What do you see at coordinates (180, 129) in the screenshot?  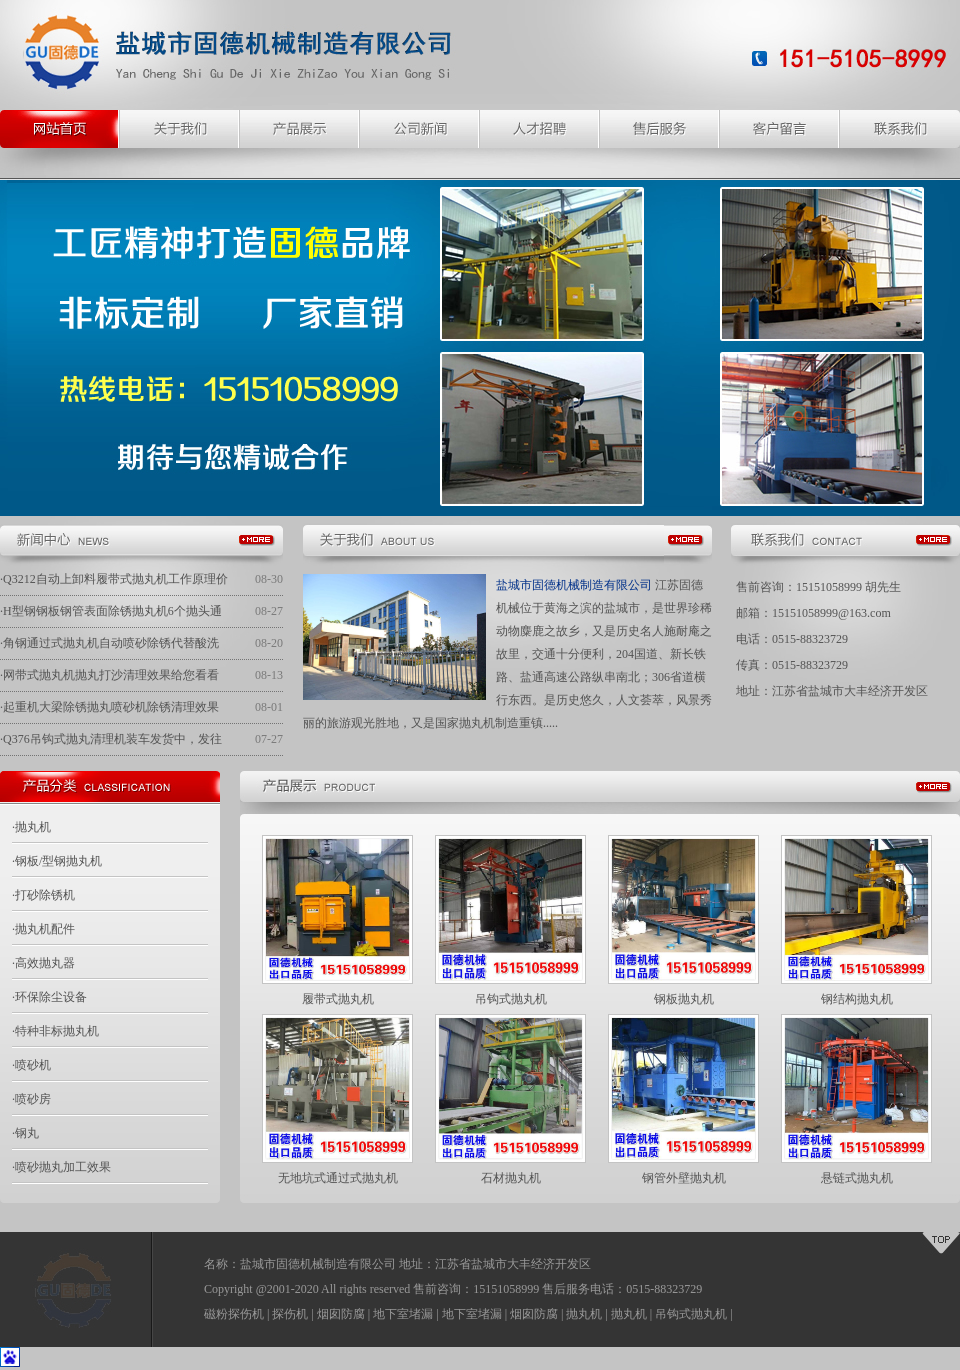 I see `关于我们` at bounding box center [180, 129].